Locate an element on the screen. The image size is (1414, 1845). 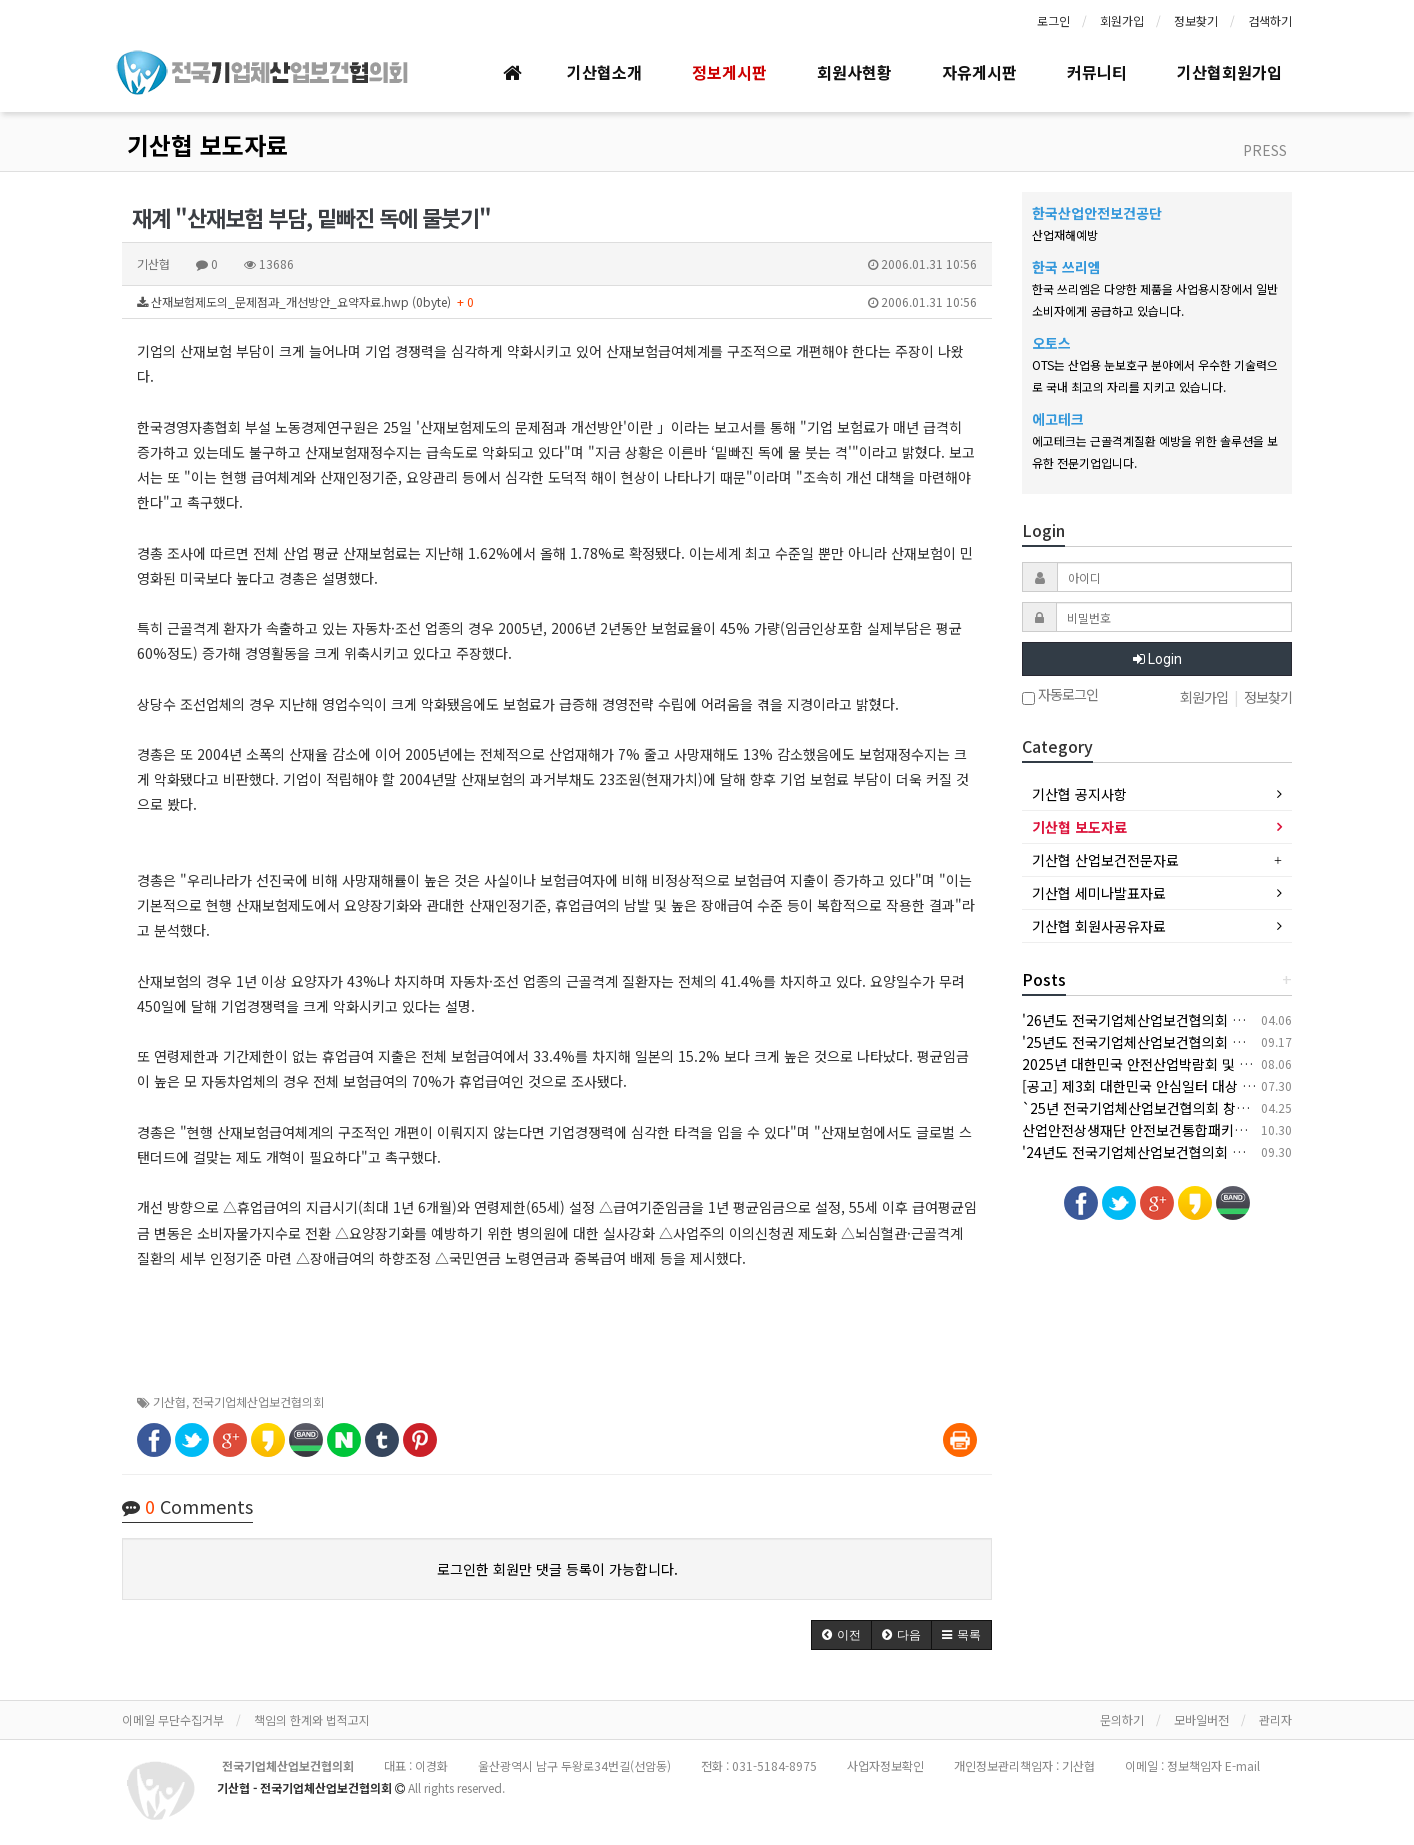
기산협 산업보건전문자료 is located at coordinates (1105, 860).